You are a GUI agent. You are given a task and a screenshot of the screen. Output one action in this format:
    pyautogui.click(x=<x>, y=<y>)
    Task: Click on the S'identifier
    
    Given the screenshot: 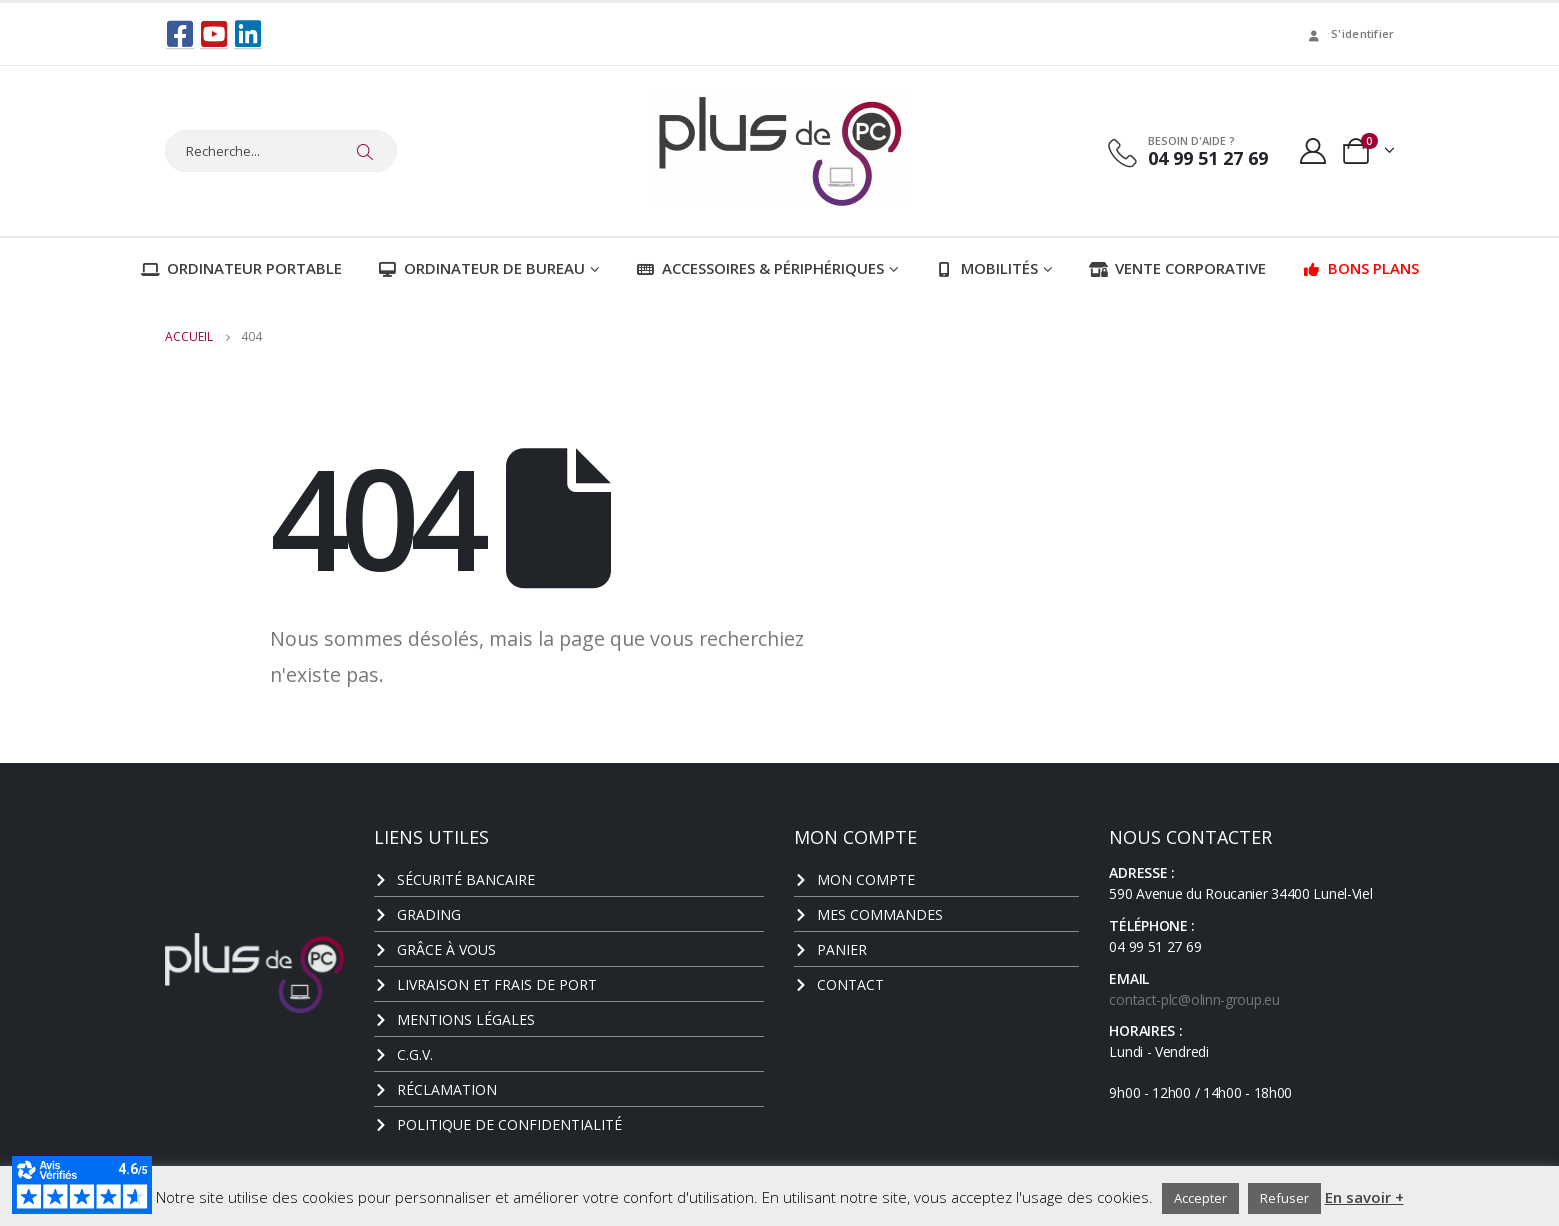 What is the action you would take?
    pyautogui.click(x=1349, y=33)
    